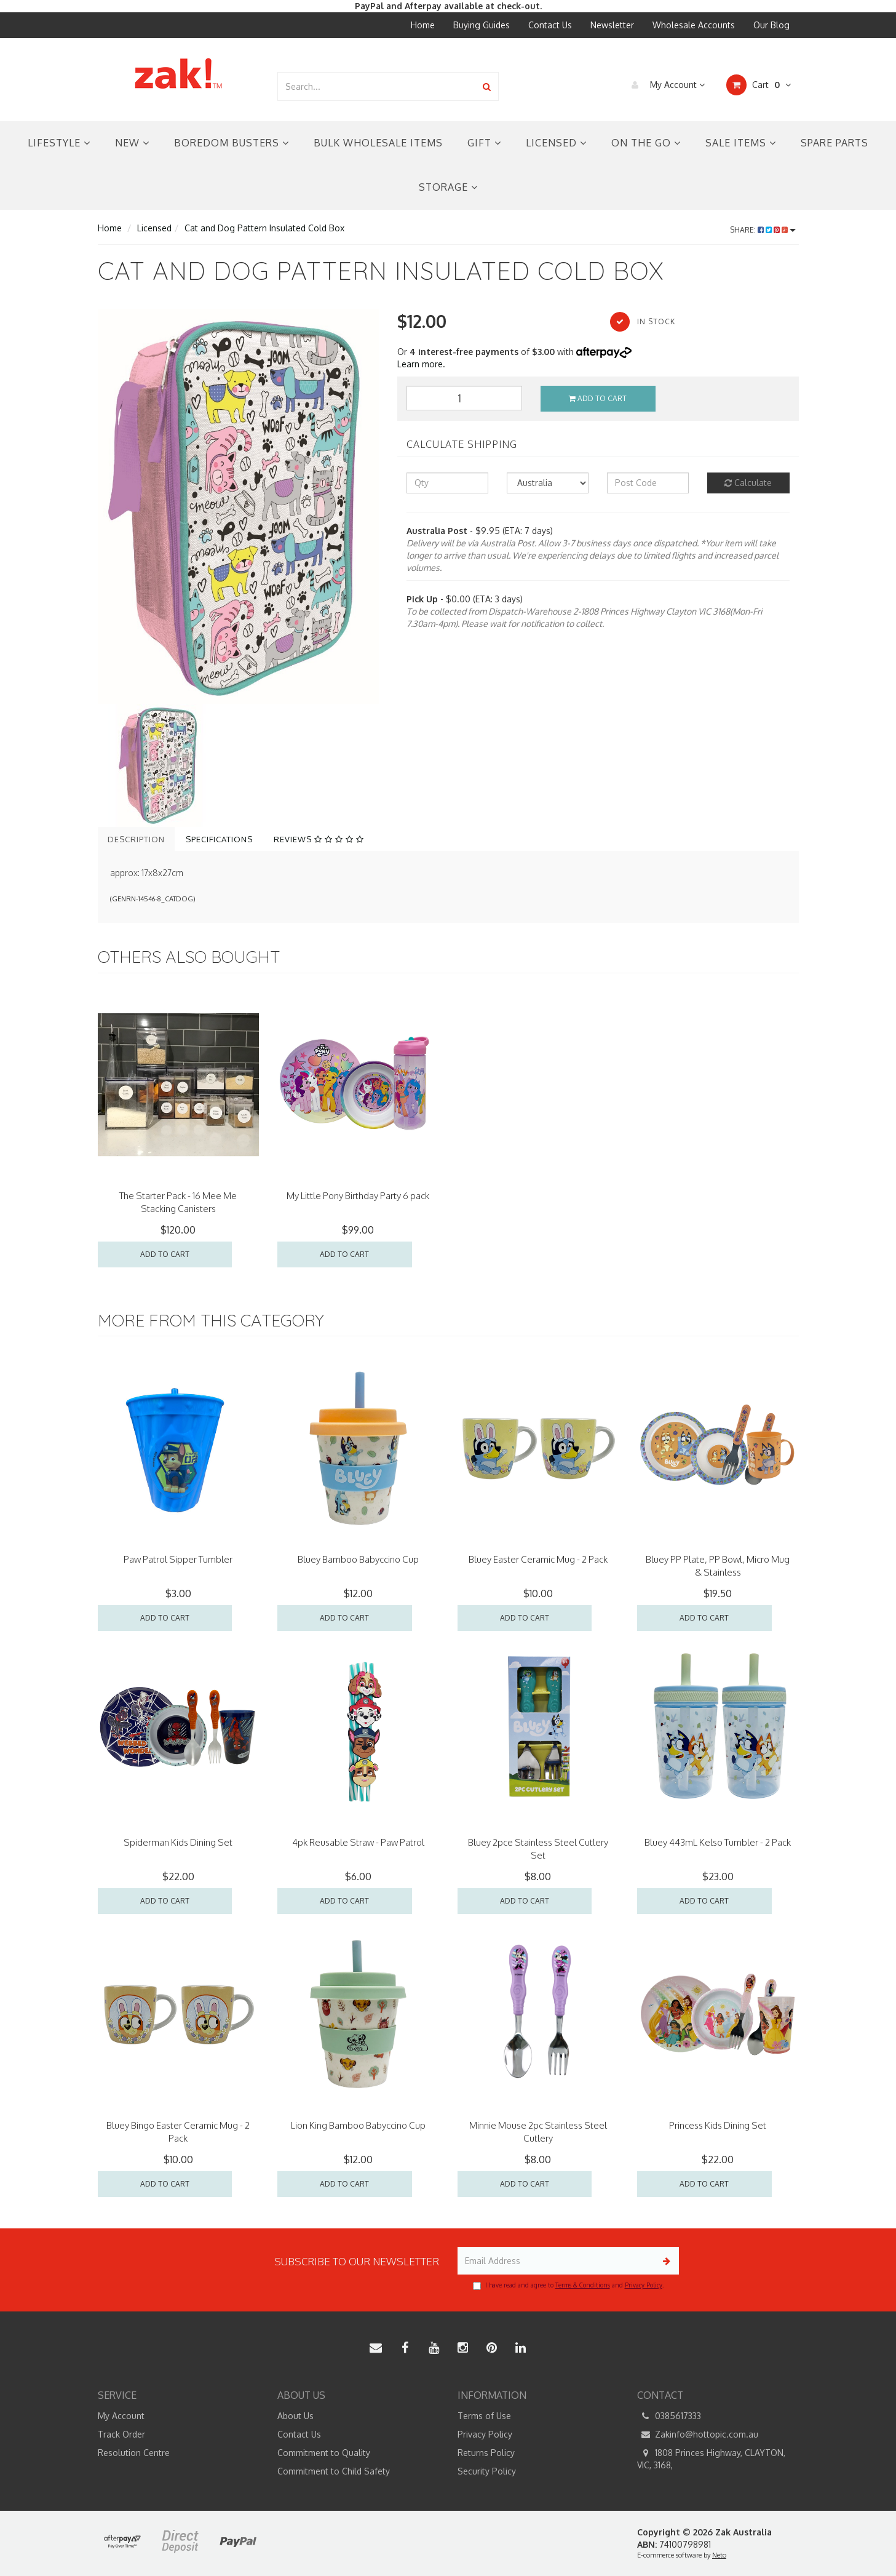  What do you see at coordinates (612, 25) in the screenshot?
I see `Newsletter` at bounding box center [612, 25].